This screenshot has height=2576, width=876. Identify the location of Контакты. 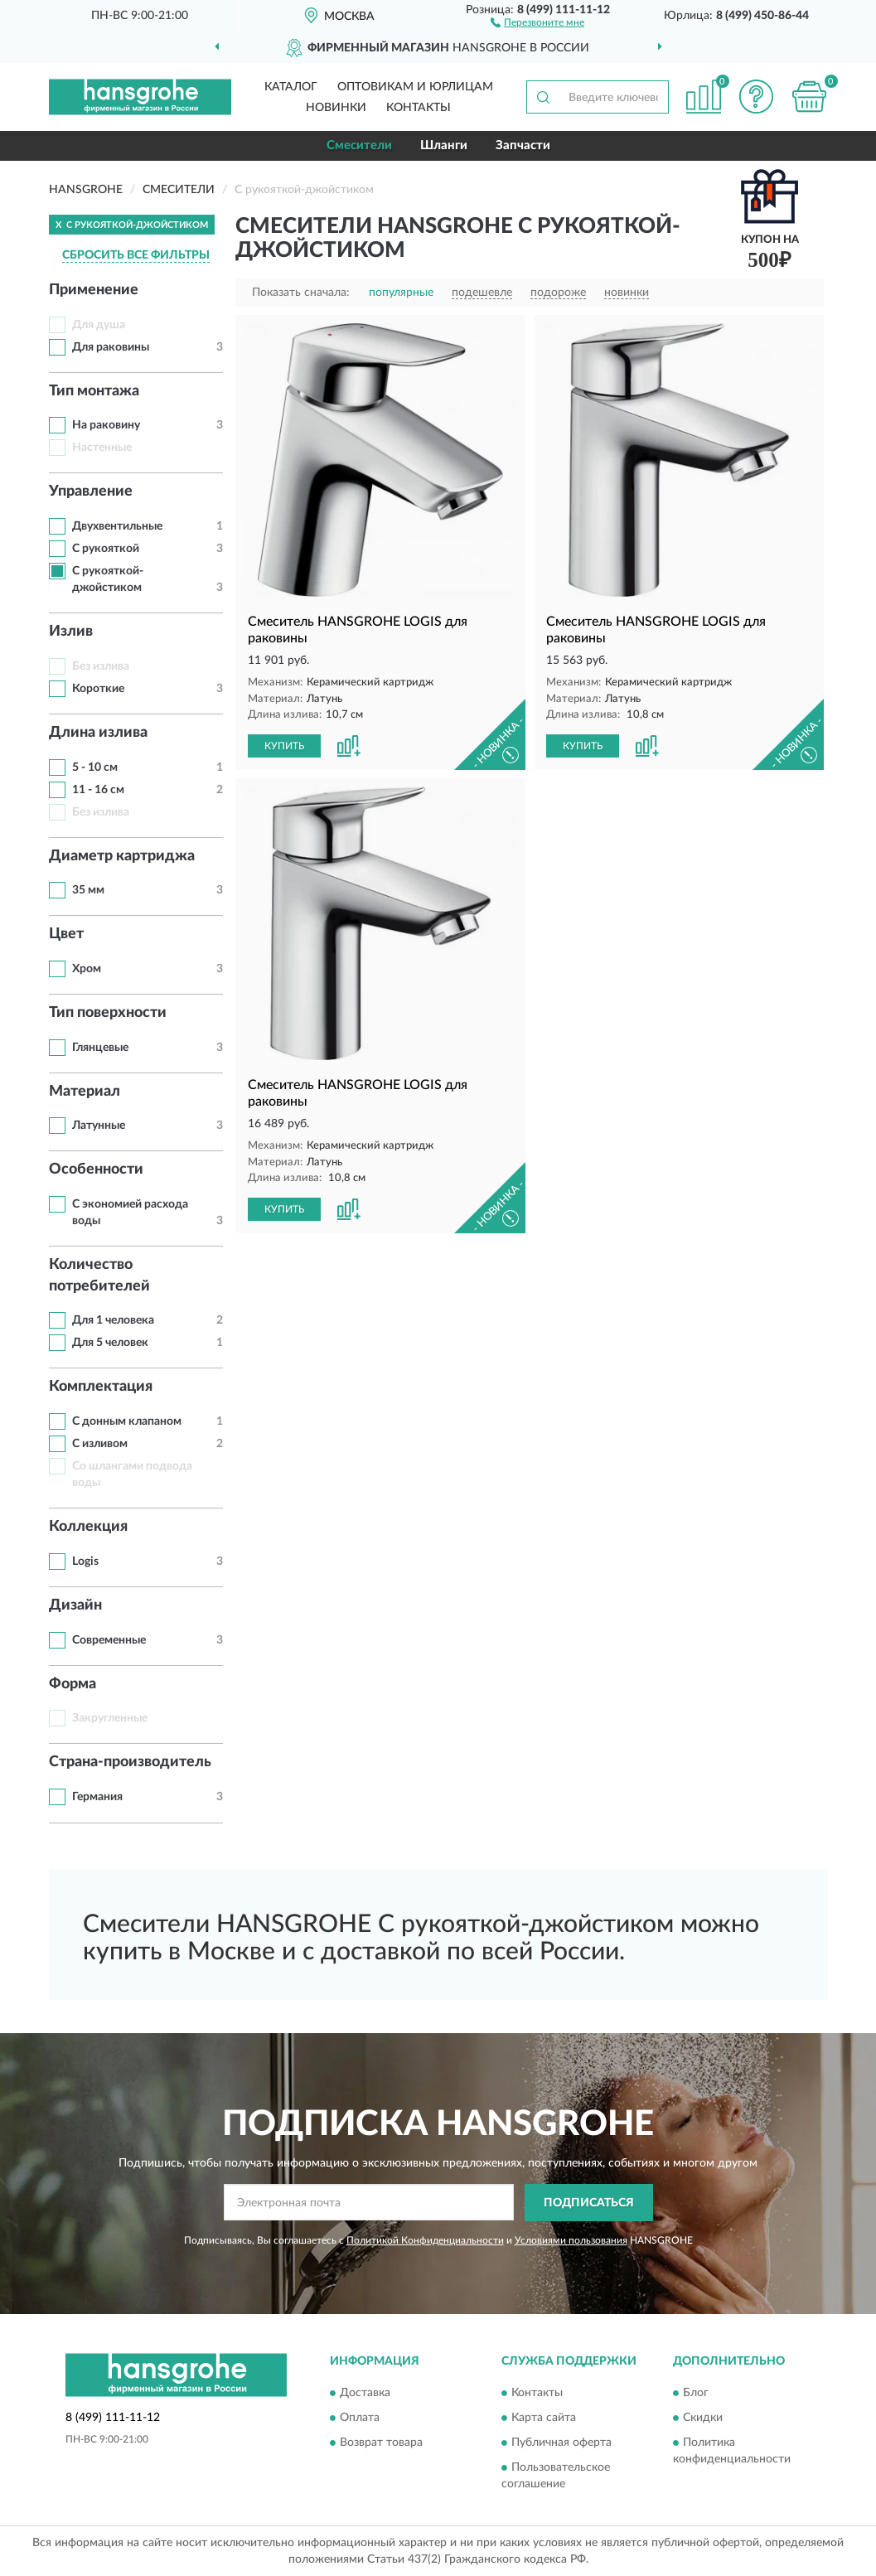
(418, 108).